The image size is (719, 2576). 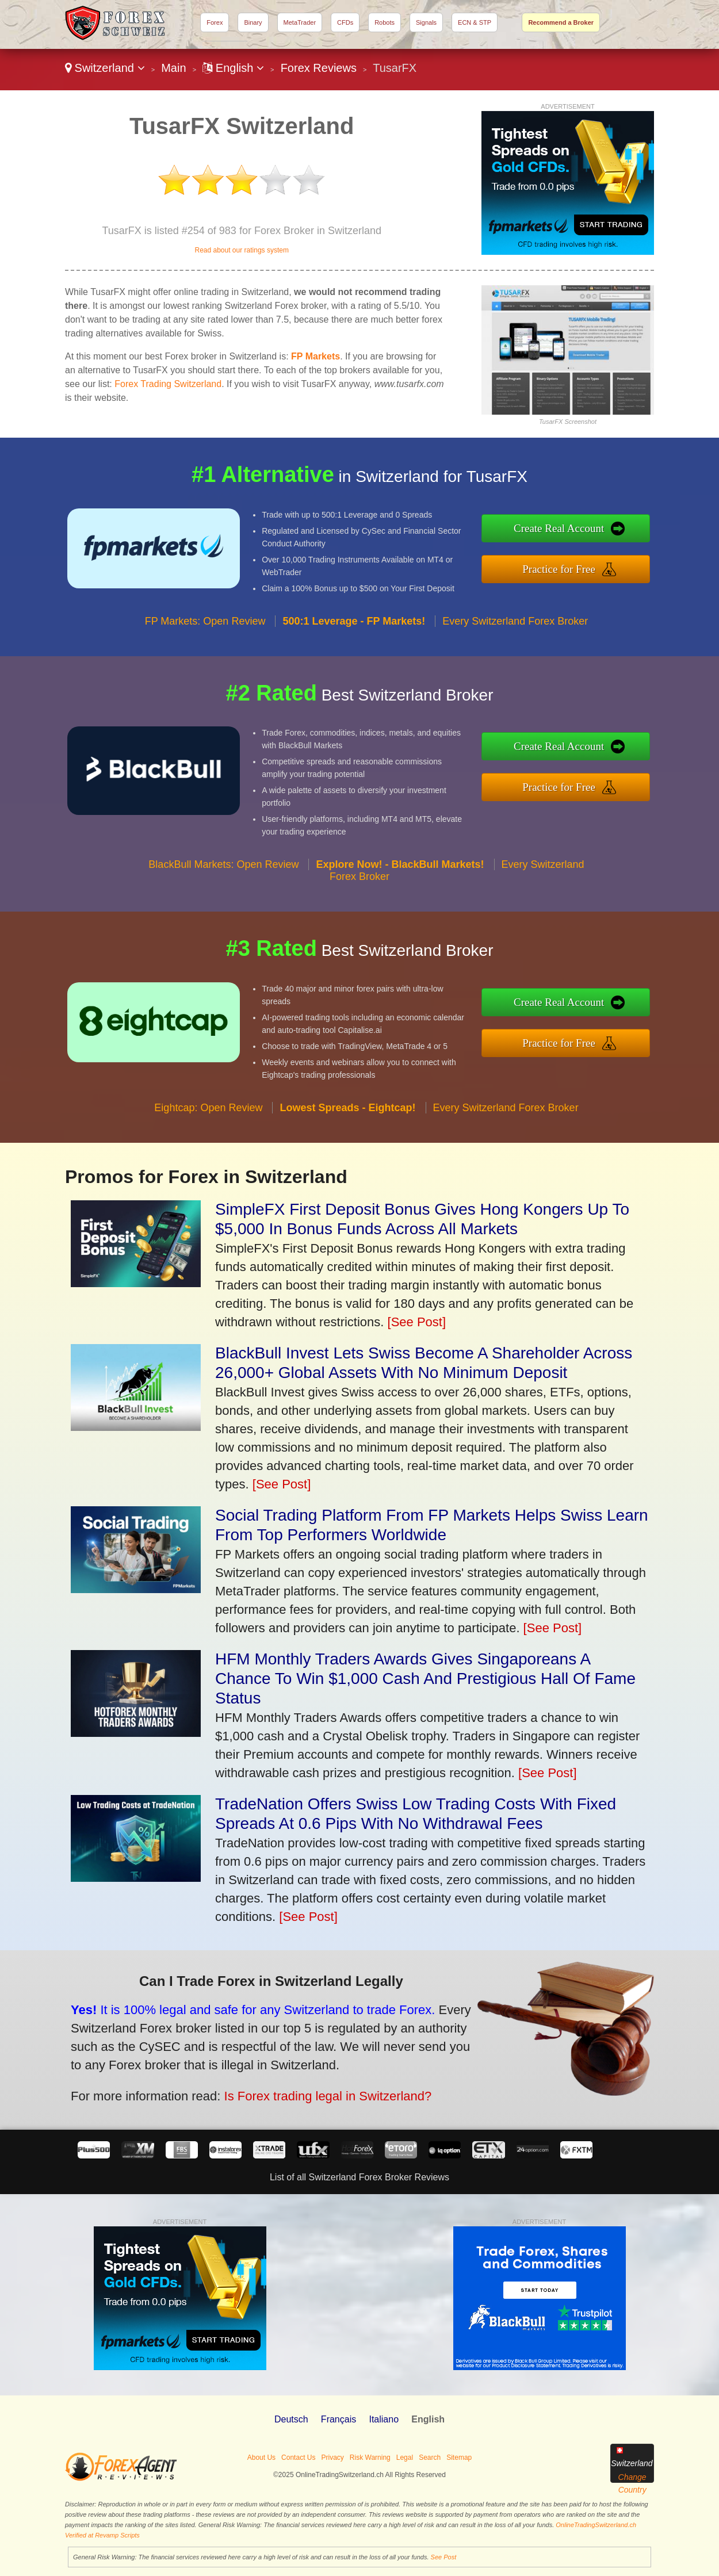 What do you see at coordinates (474, 22) in the screenshot?
I see `ECN & STP` at bounding box center [474, 22].